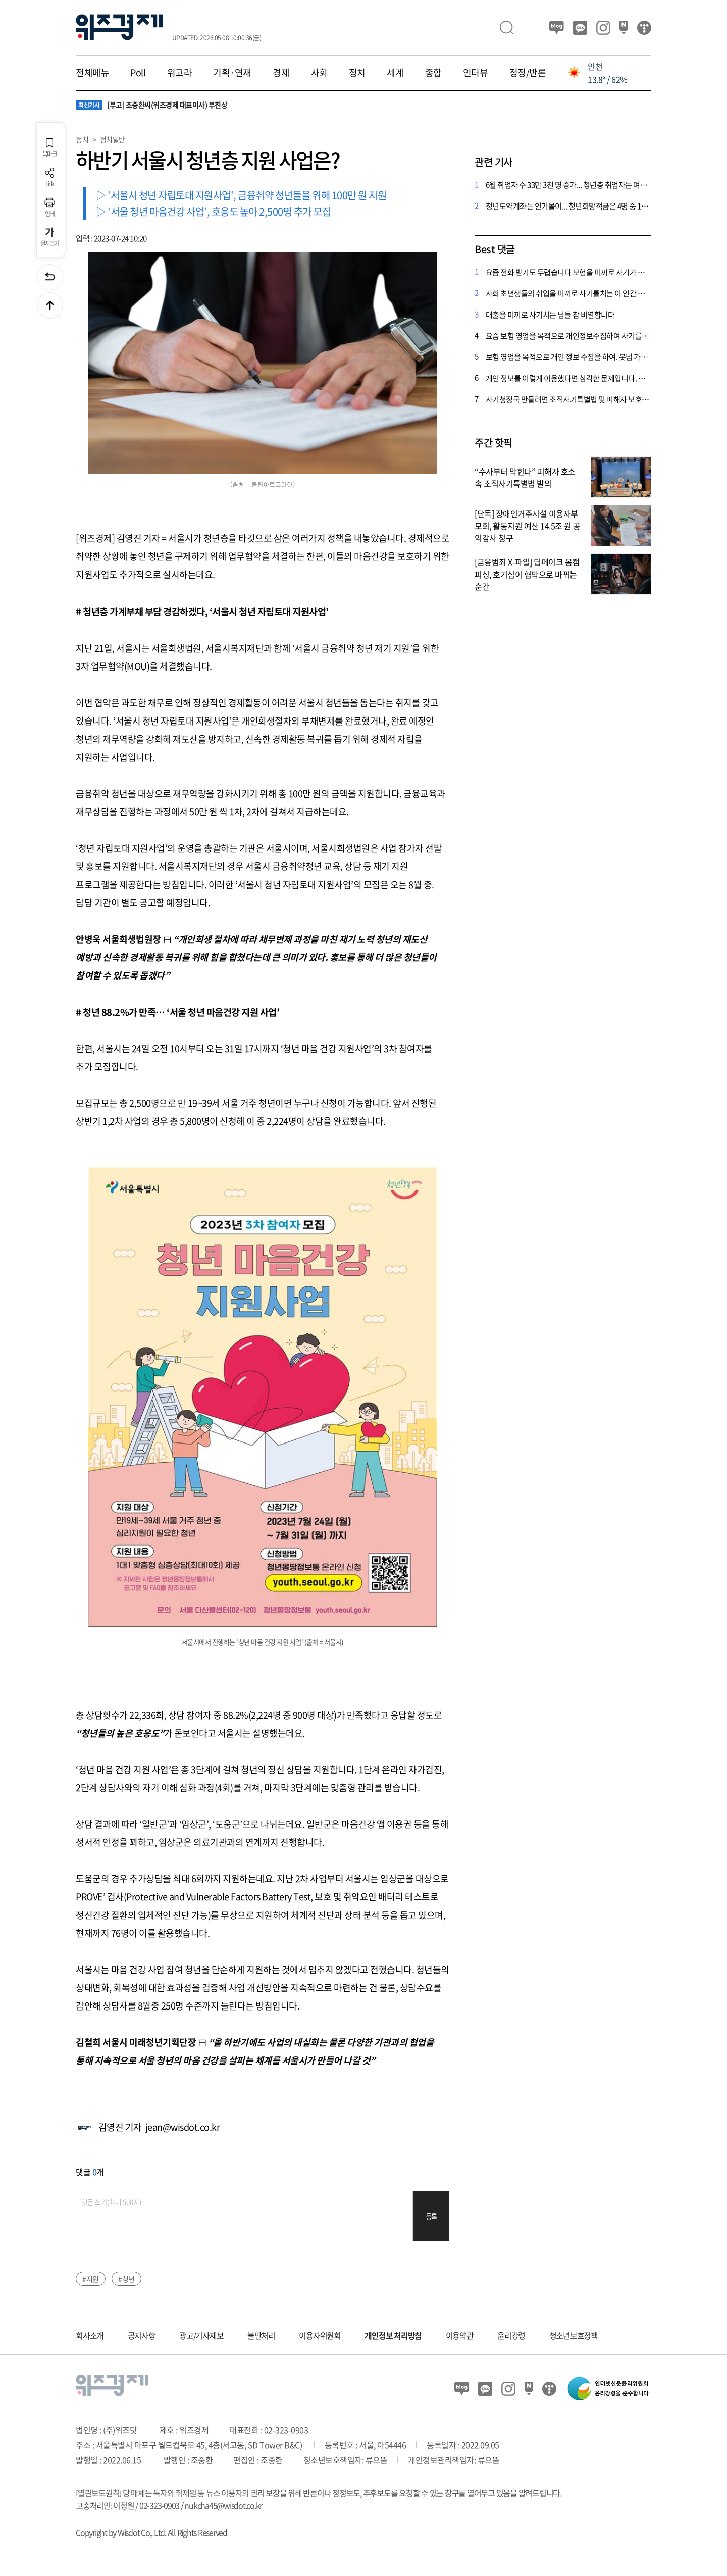 The width and height of the screenshot is (727, 2576). What do you see at coordinates (141, 2335) in the screenshot?
I see `공지사항` at bounding box center [141, 2335].